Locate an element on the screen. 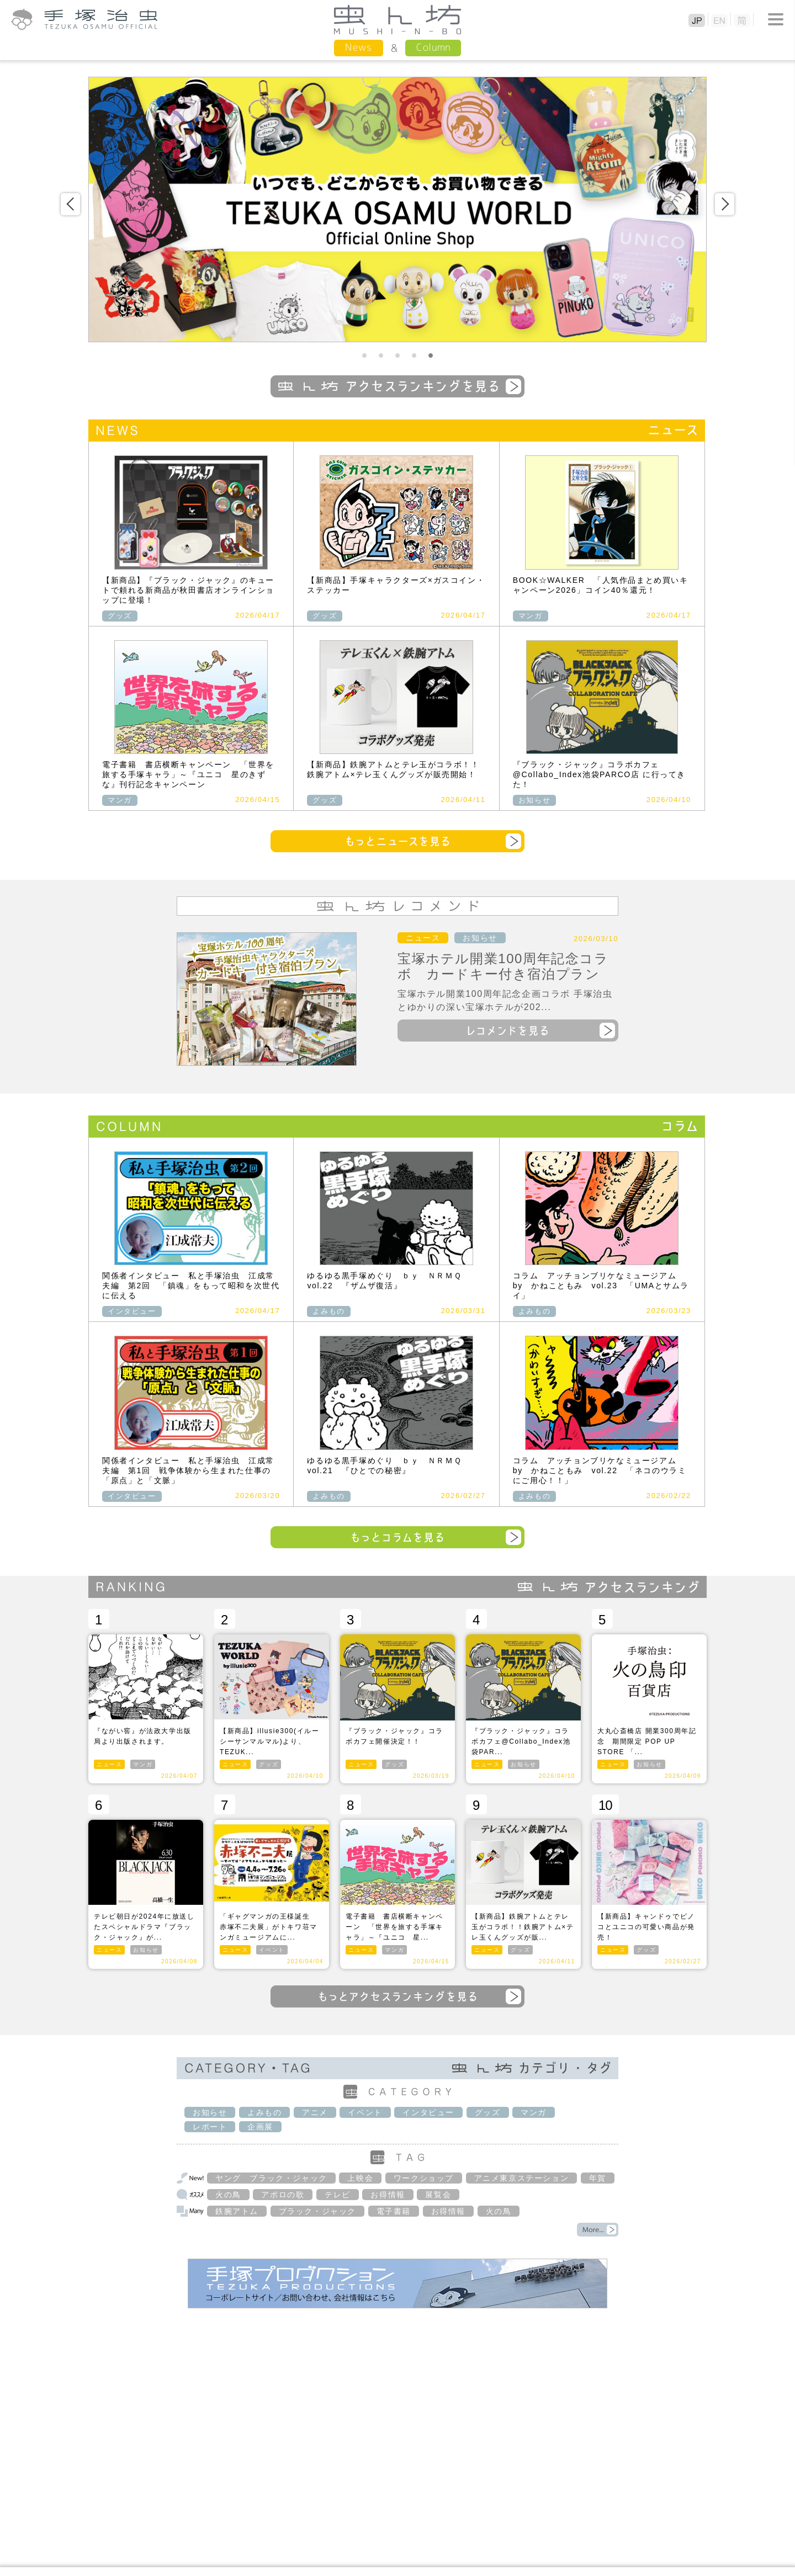  アニメ東京ステーション is located at coordinates (521, 2178).